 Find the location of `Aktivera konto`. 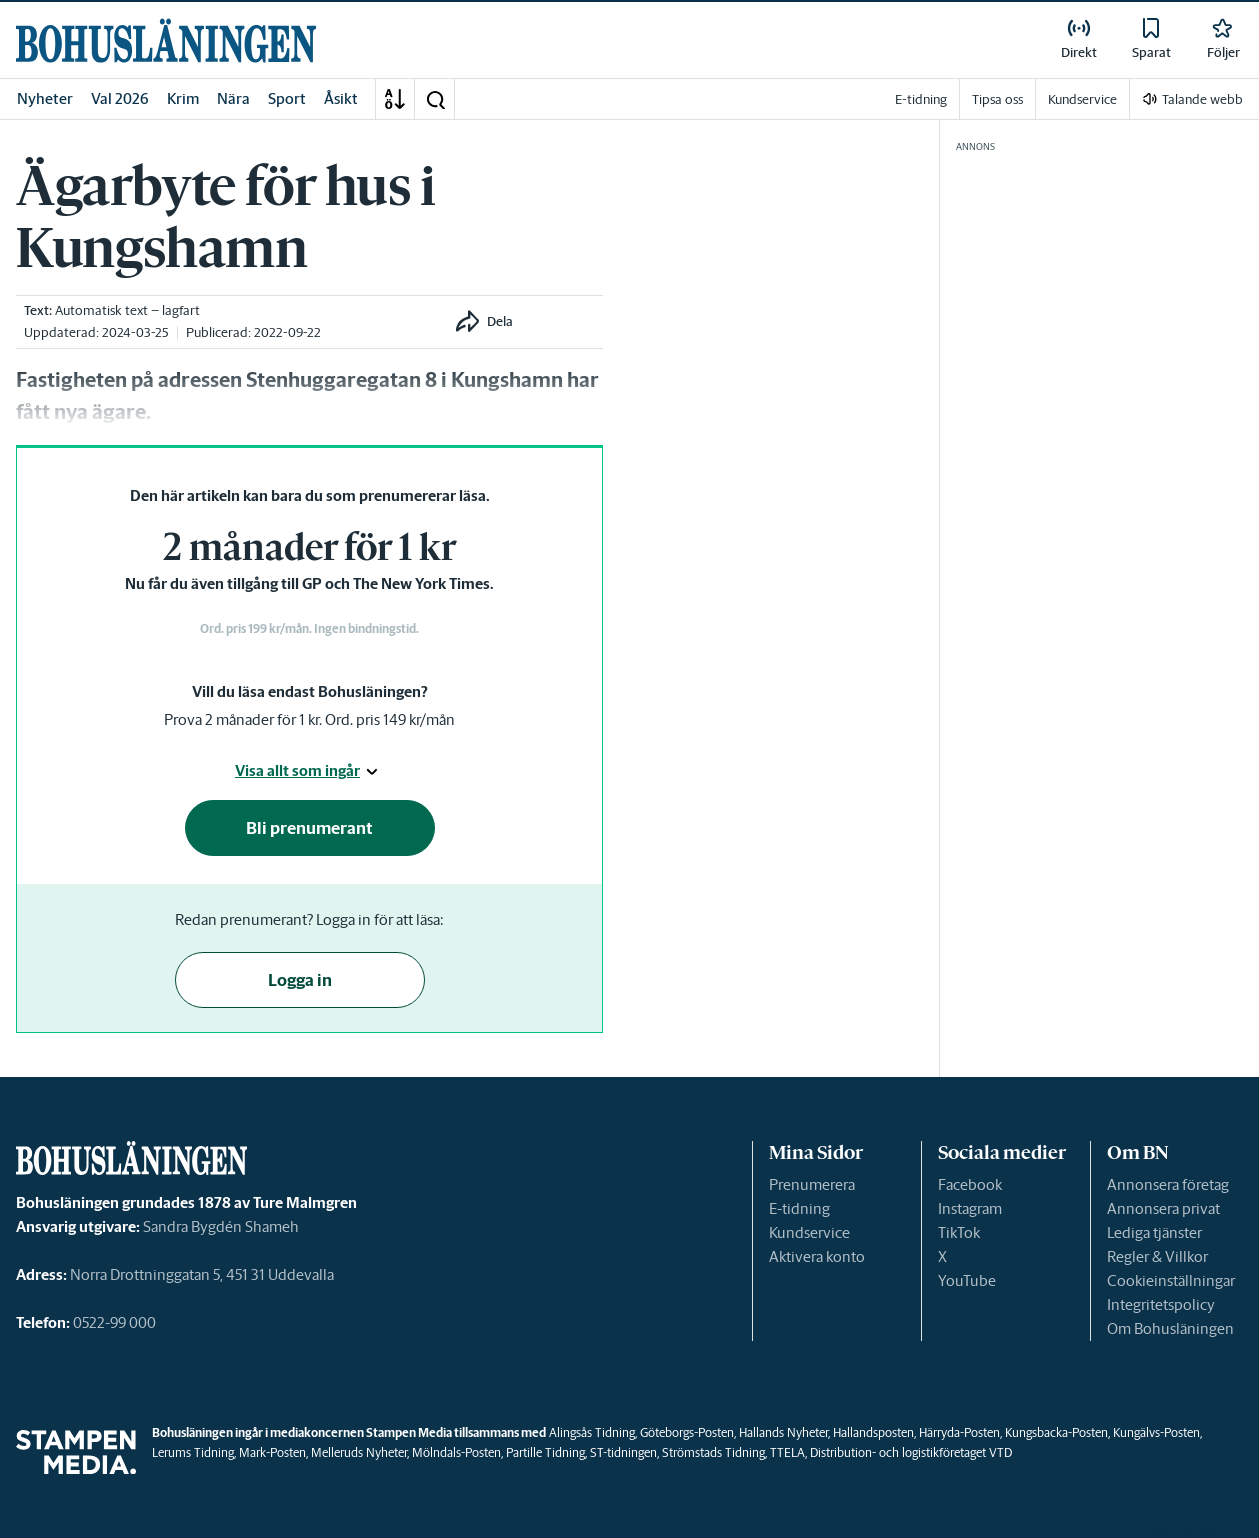

Aktivera konto is located at coordinates (817, 1256).